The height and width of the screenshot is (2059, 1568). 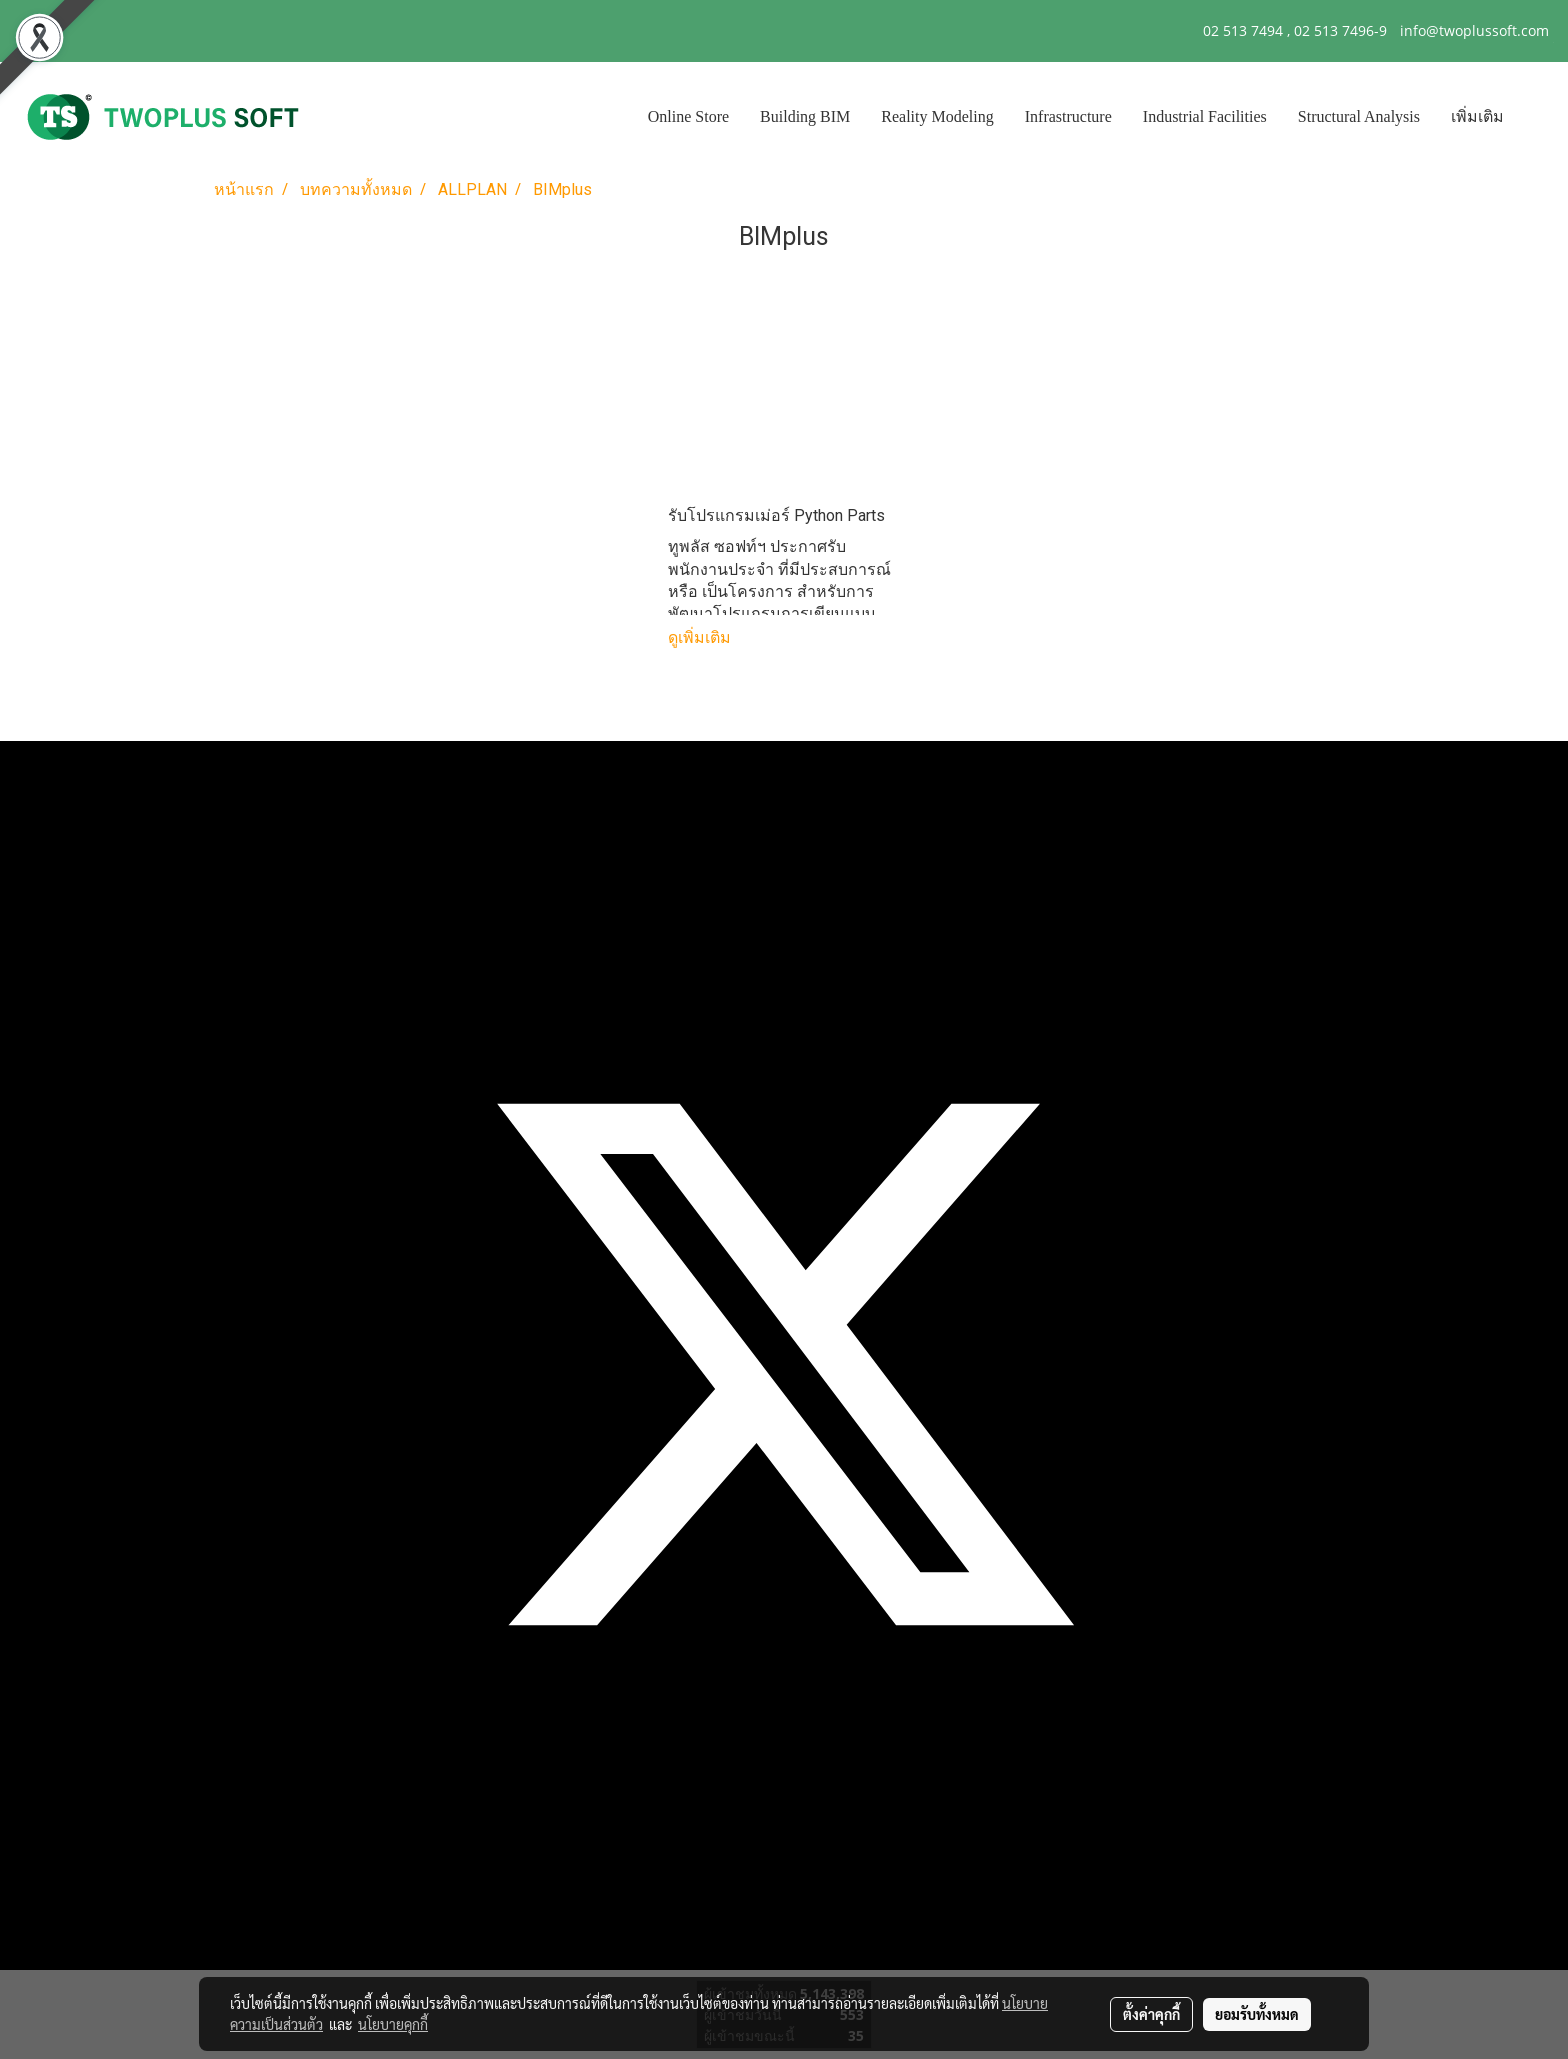 What do you see at coordinates (1477, 116) in the screenshot?
I see `เพิ่มเติม` at bounding box center [1477, 116].